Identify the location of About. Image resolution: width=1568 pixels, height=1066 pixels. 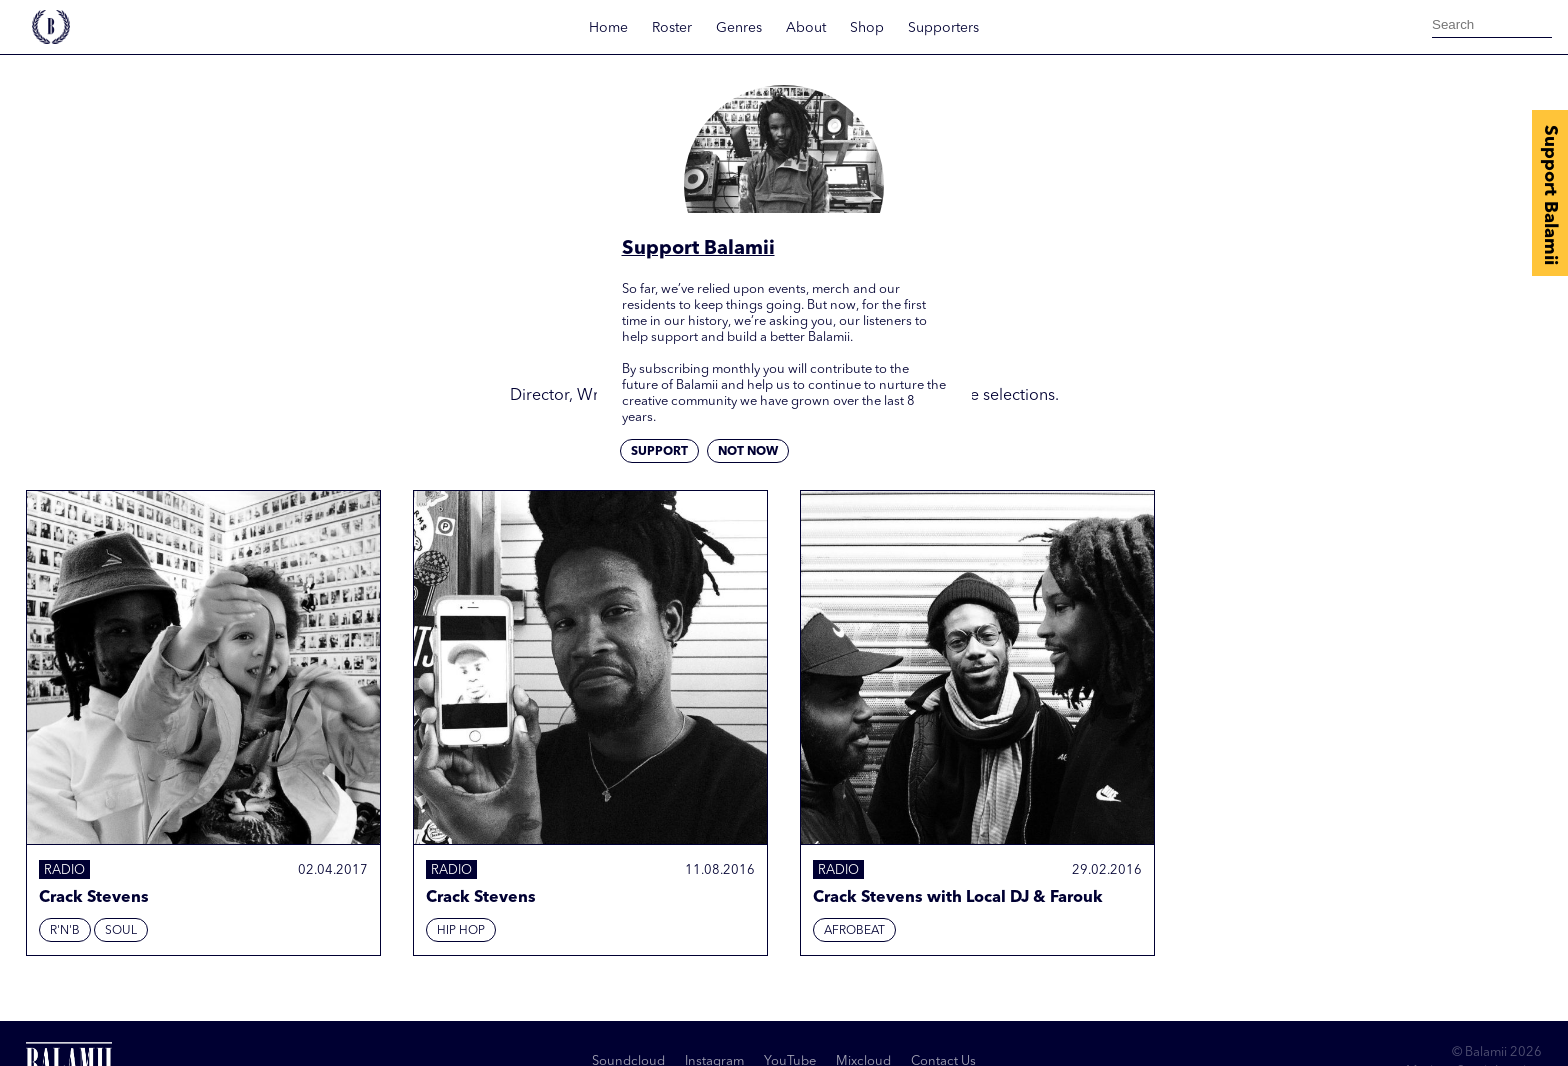
(806, 28).